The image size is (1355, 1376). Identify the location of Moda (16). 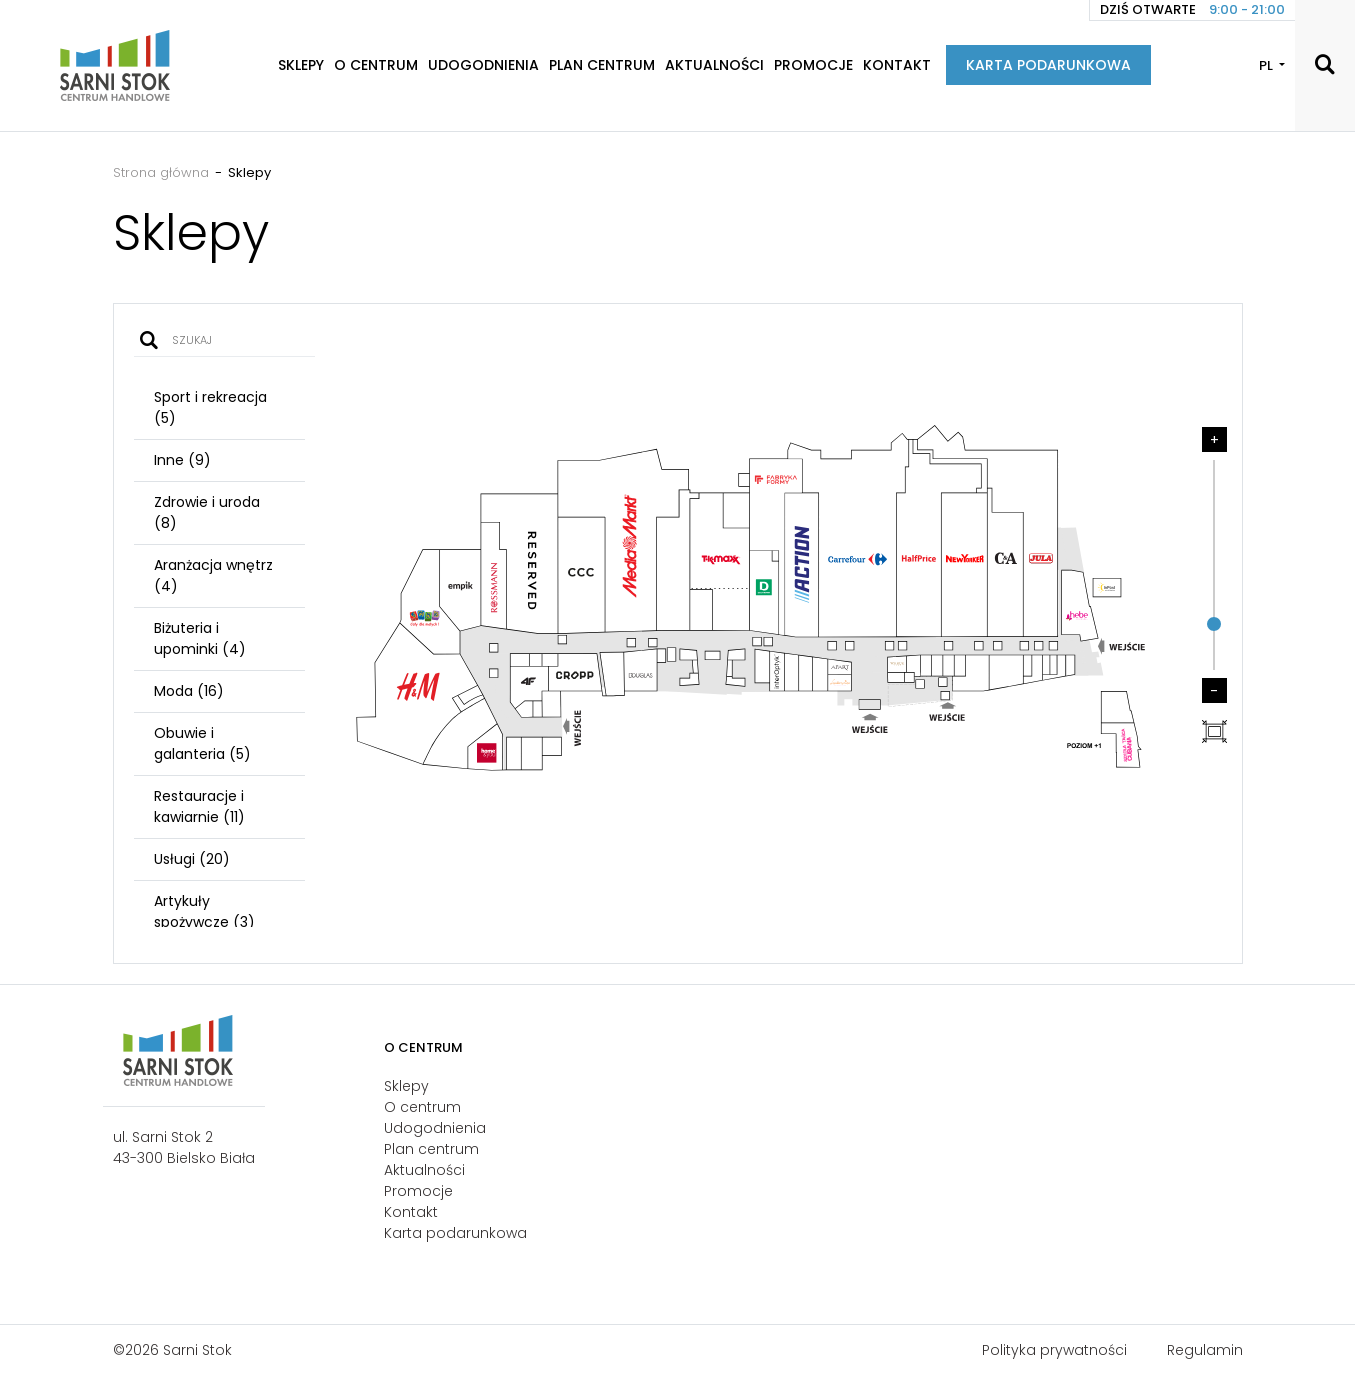
(189, 691).